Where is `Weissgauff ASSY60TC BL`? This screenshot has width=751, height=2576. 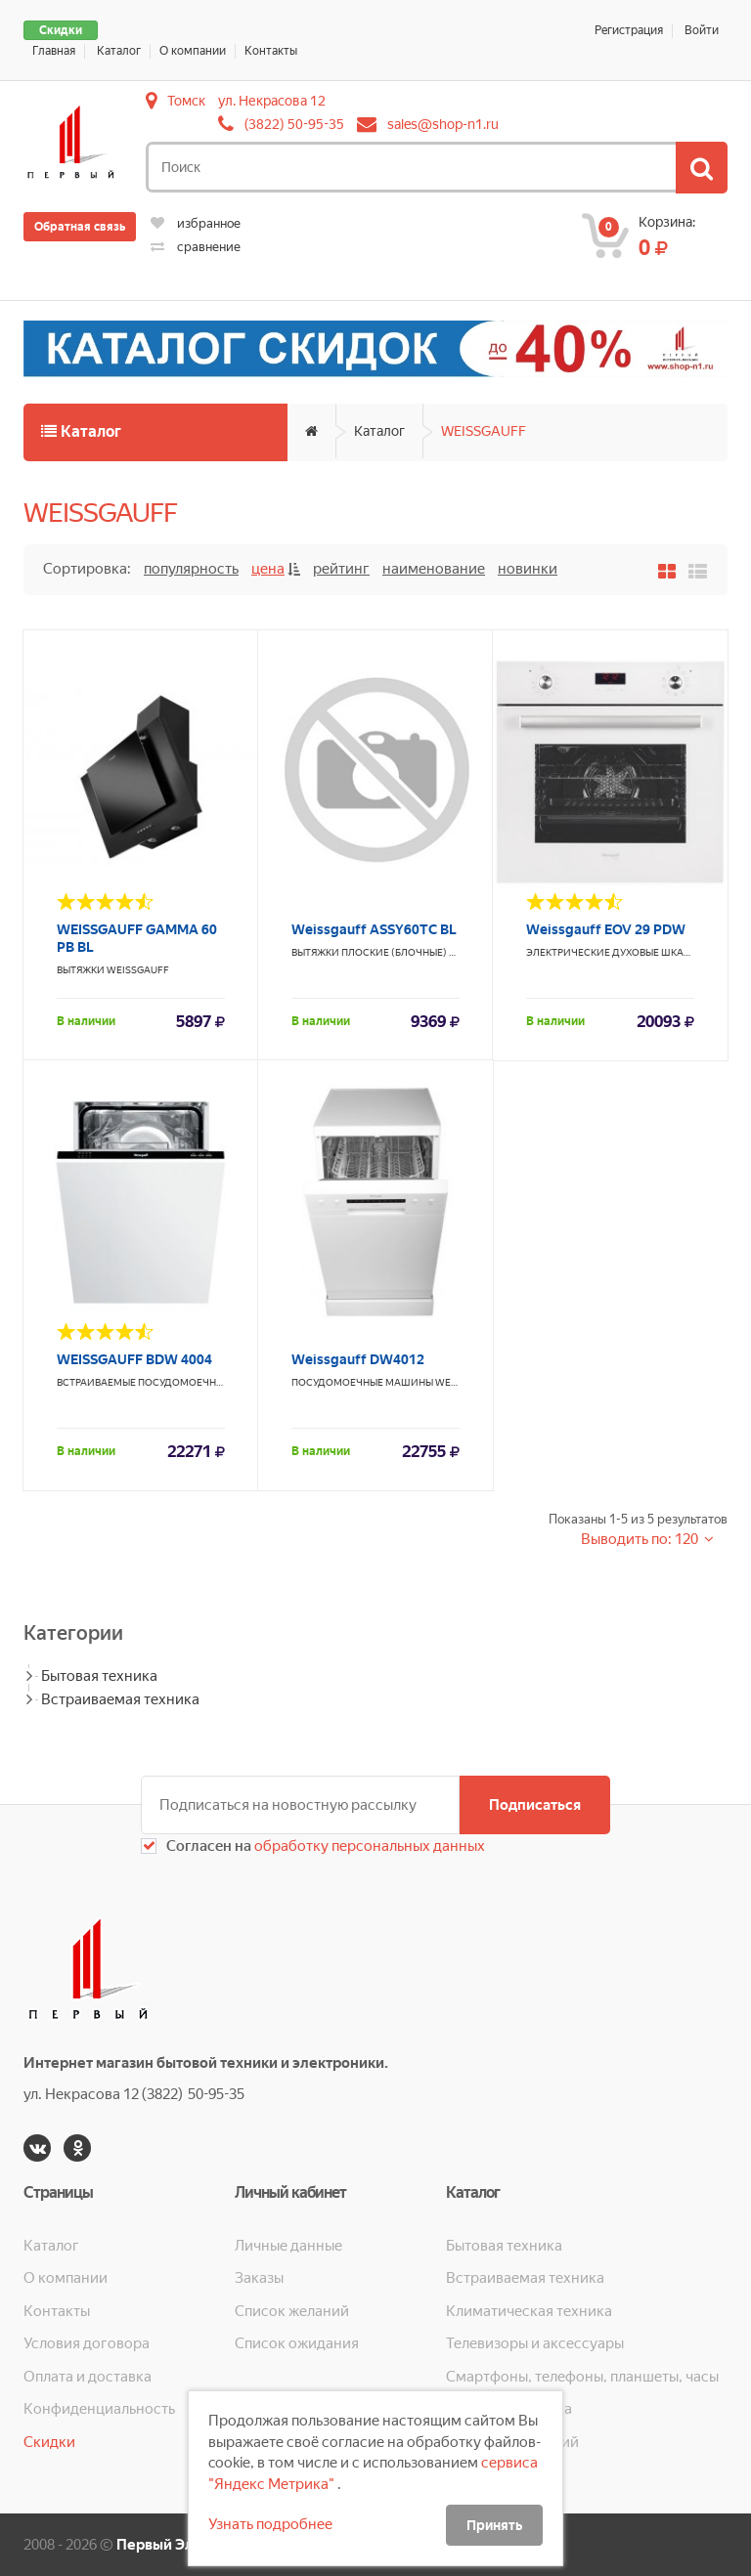 Weissgauff ASSY60TC BL is located at coordinates (374, 929).